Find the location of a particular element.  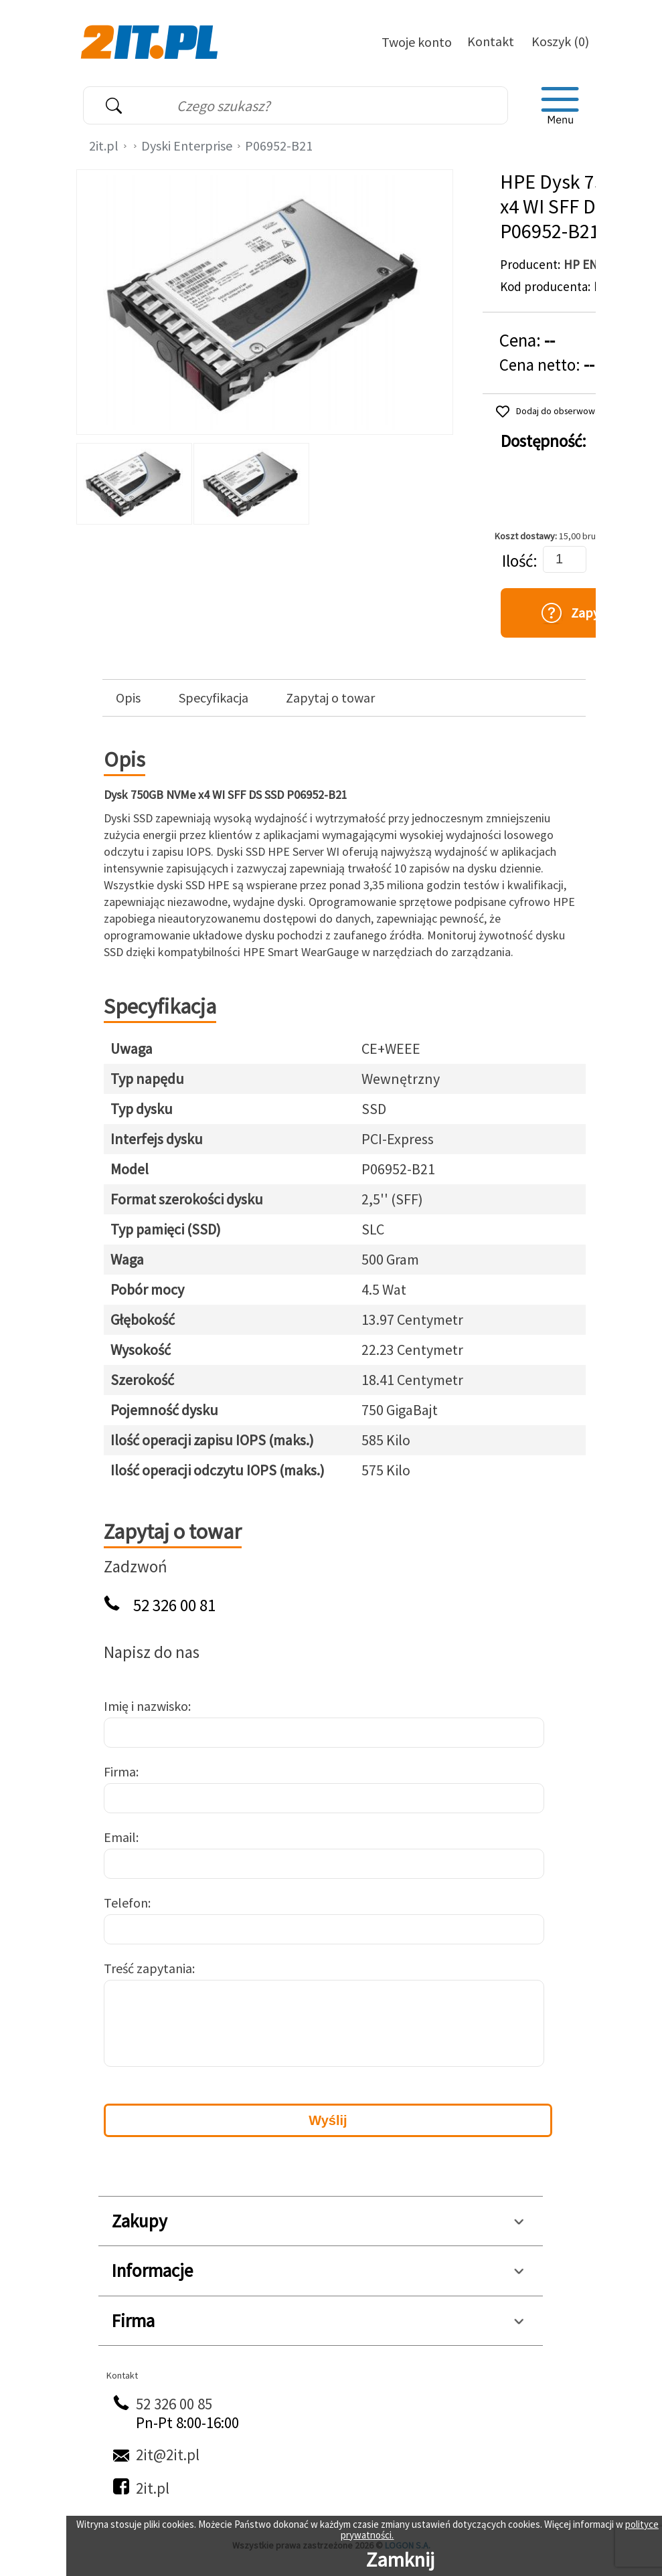

[menu] is located at coordinates (560, 106).